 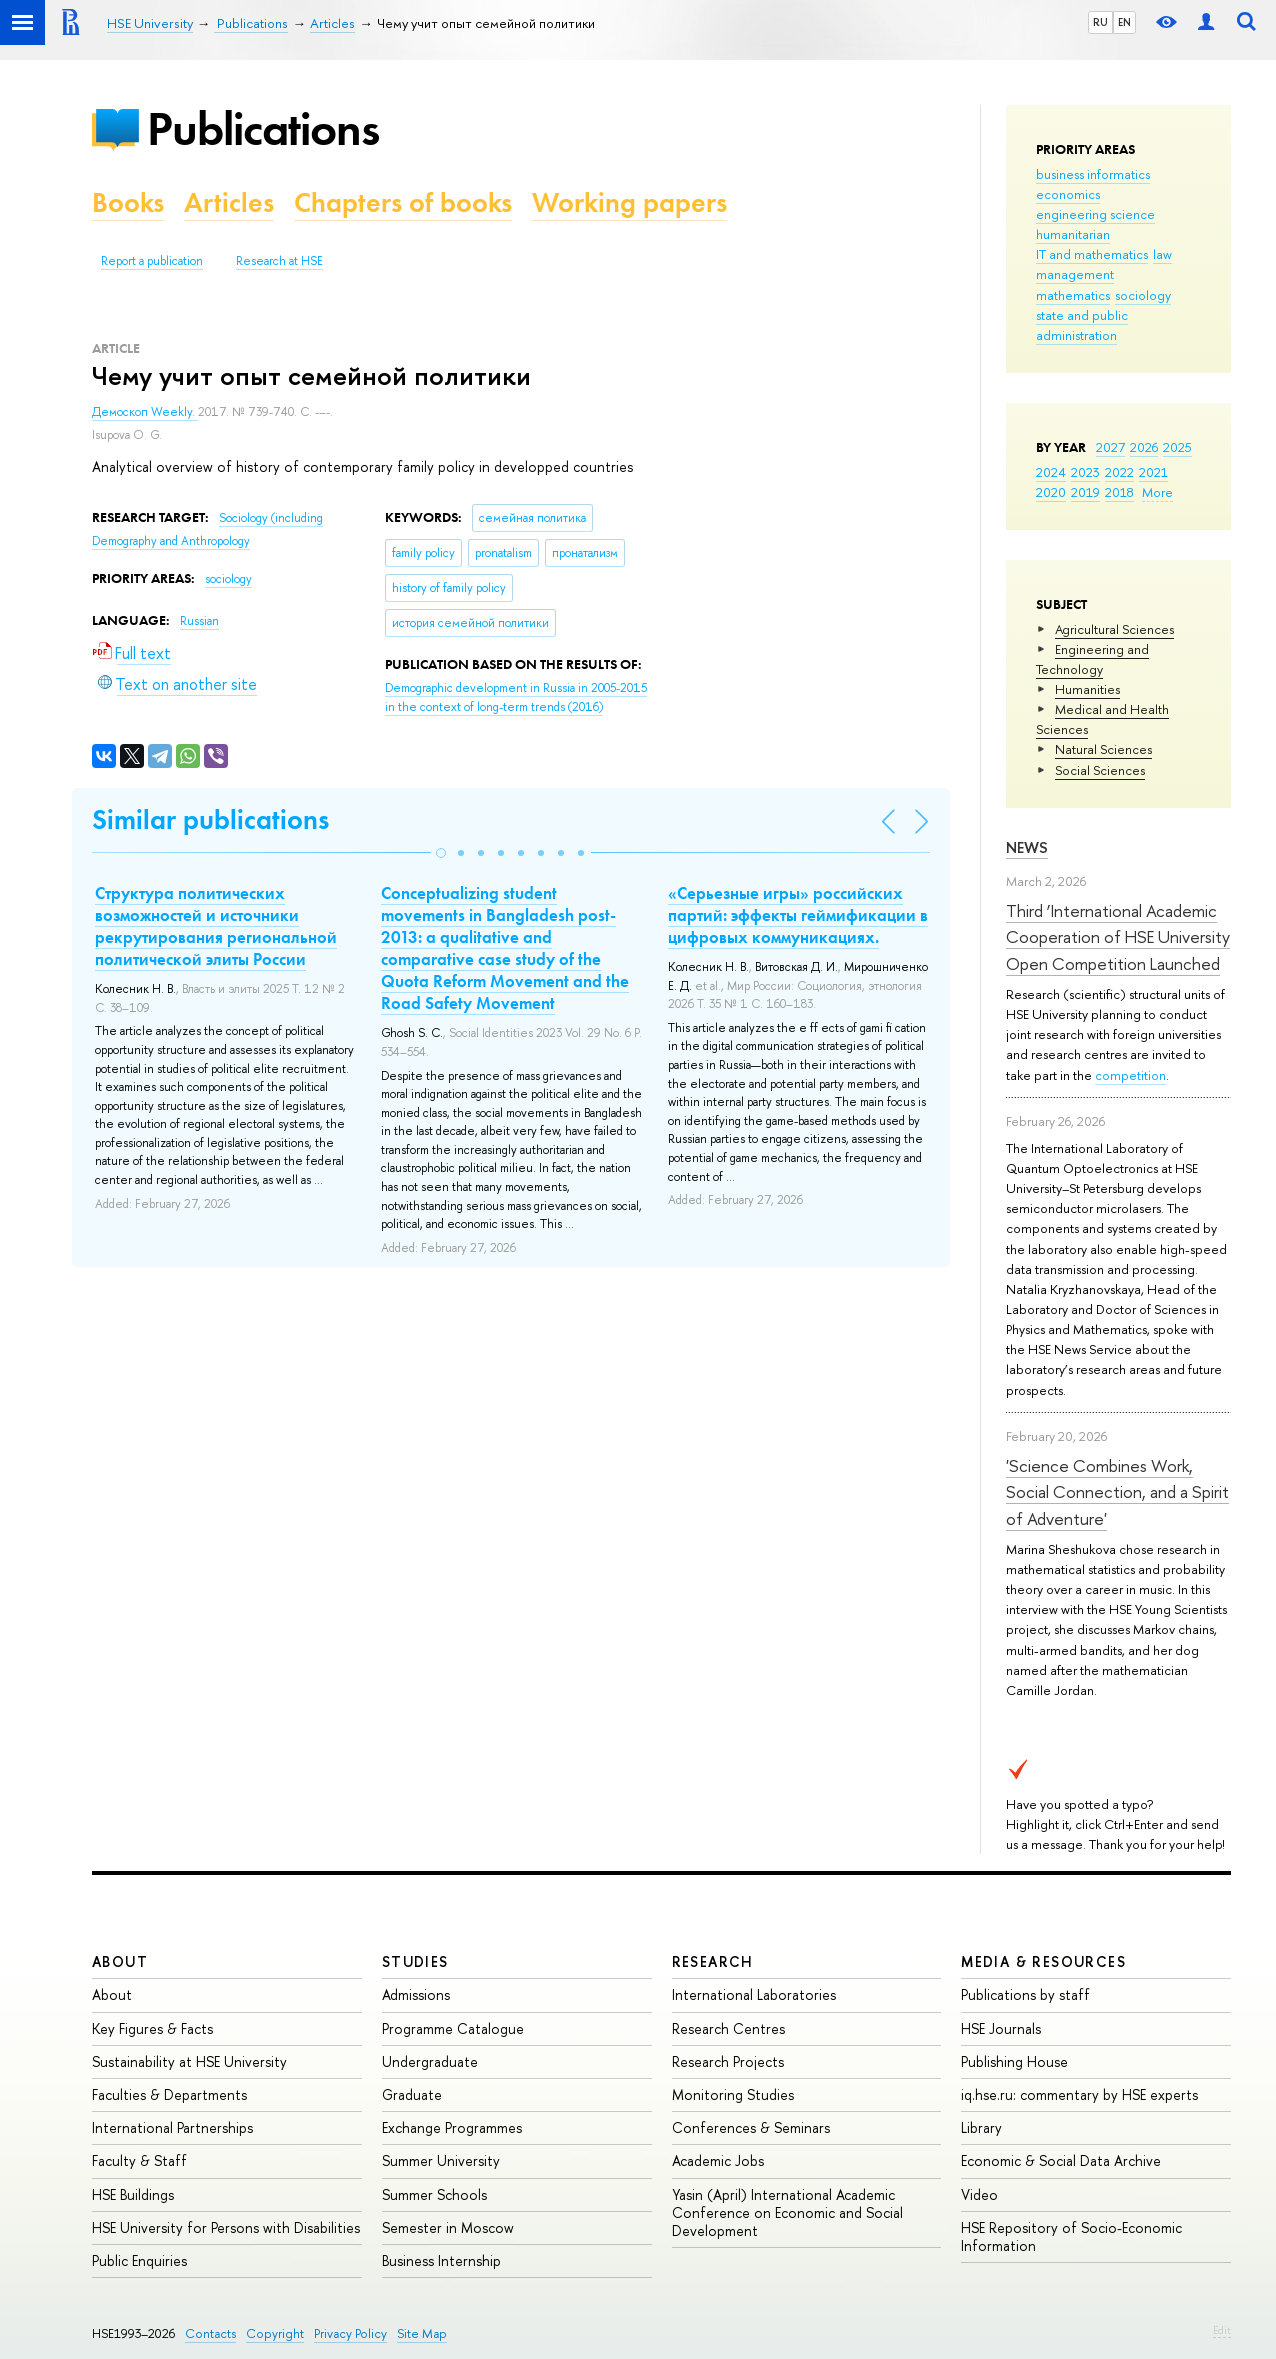 I want to click on Faculty & Staff, so click(x=139, y=2160).